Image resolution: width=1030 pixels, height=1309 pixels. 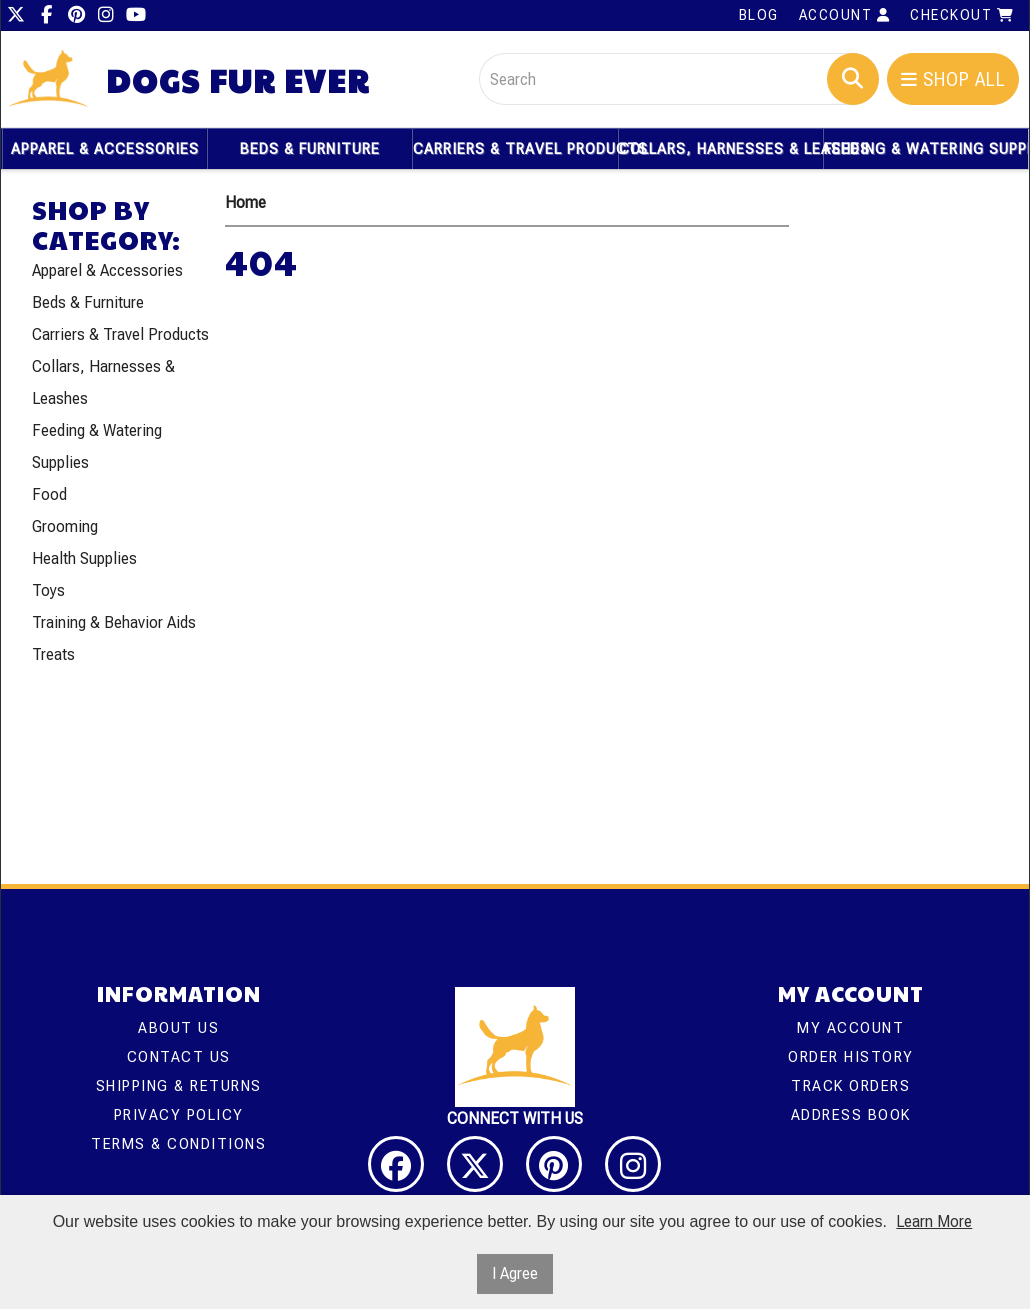 I want to click on Privacy Policy, so click(x=179, y=1115).